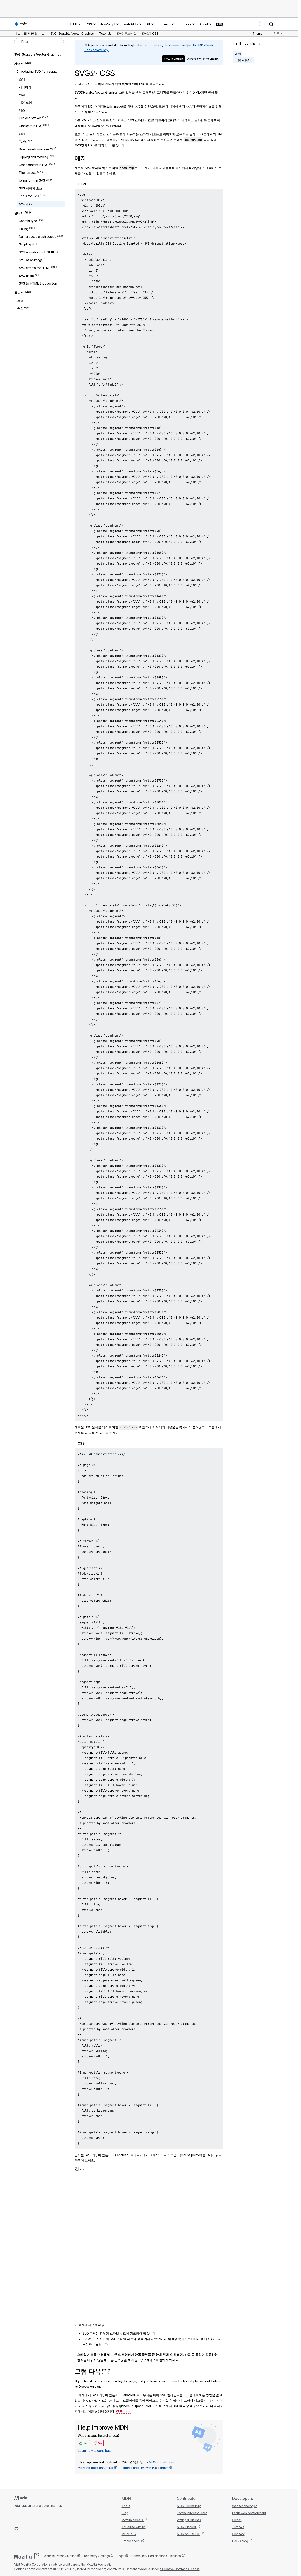 This screenshot has width=301, height=2576. Describe the element at coordinates (126, 2506) in the screenshot. I see `About` at that location.